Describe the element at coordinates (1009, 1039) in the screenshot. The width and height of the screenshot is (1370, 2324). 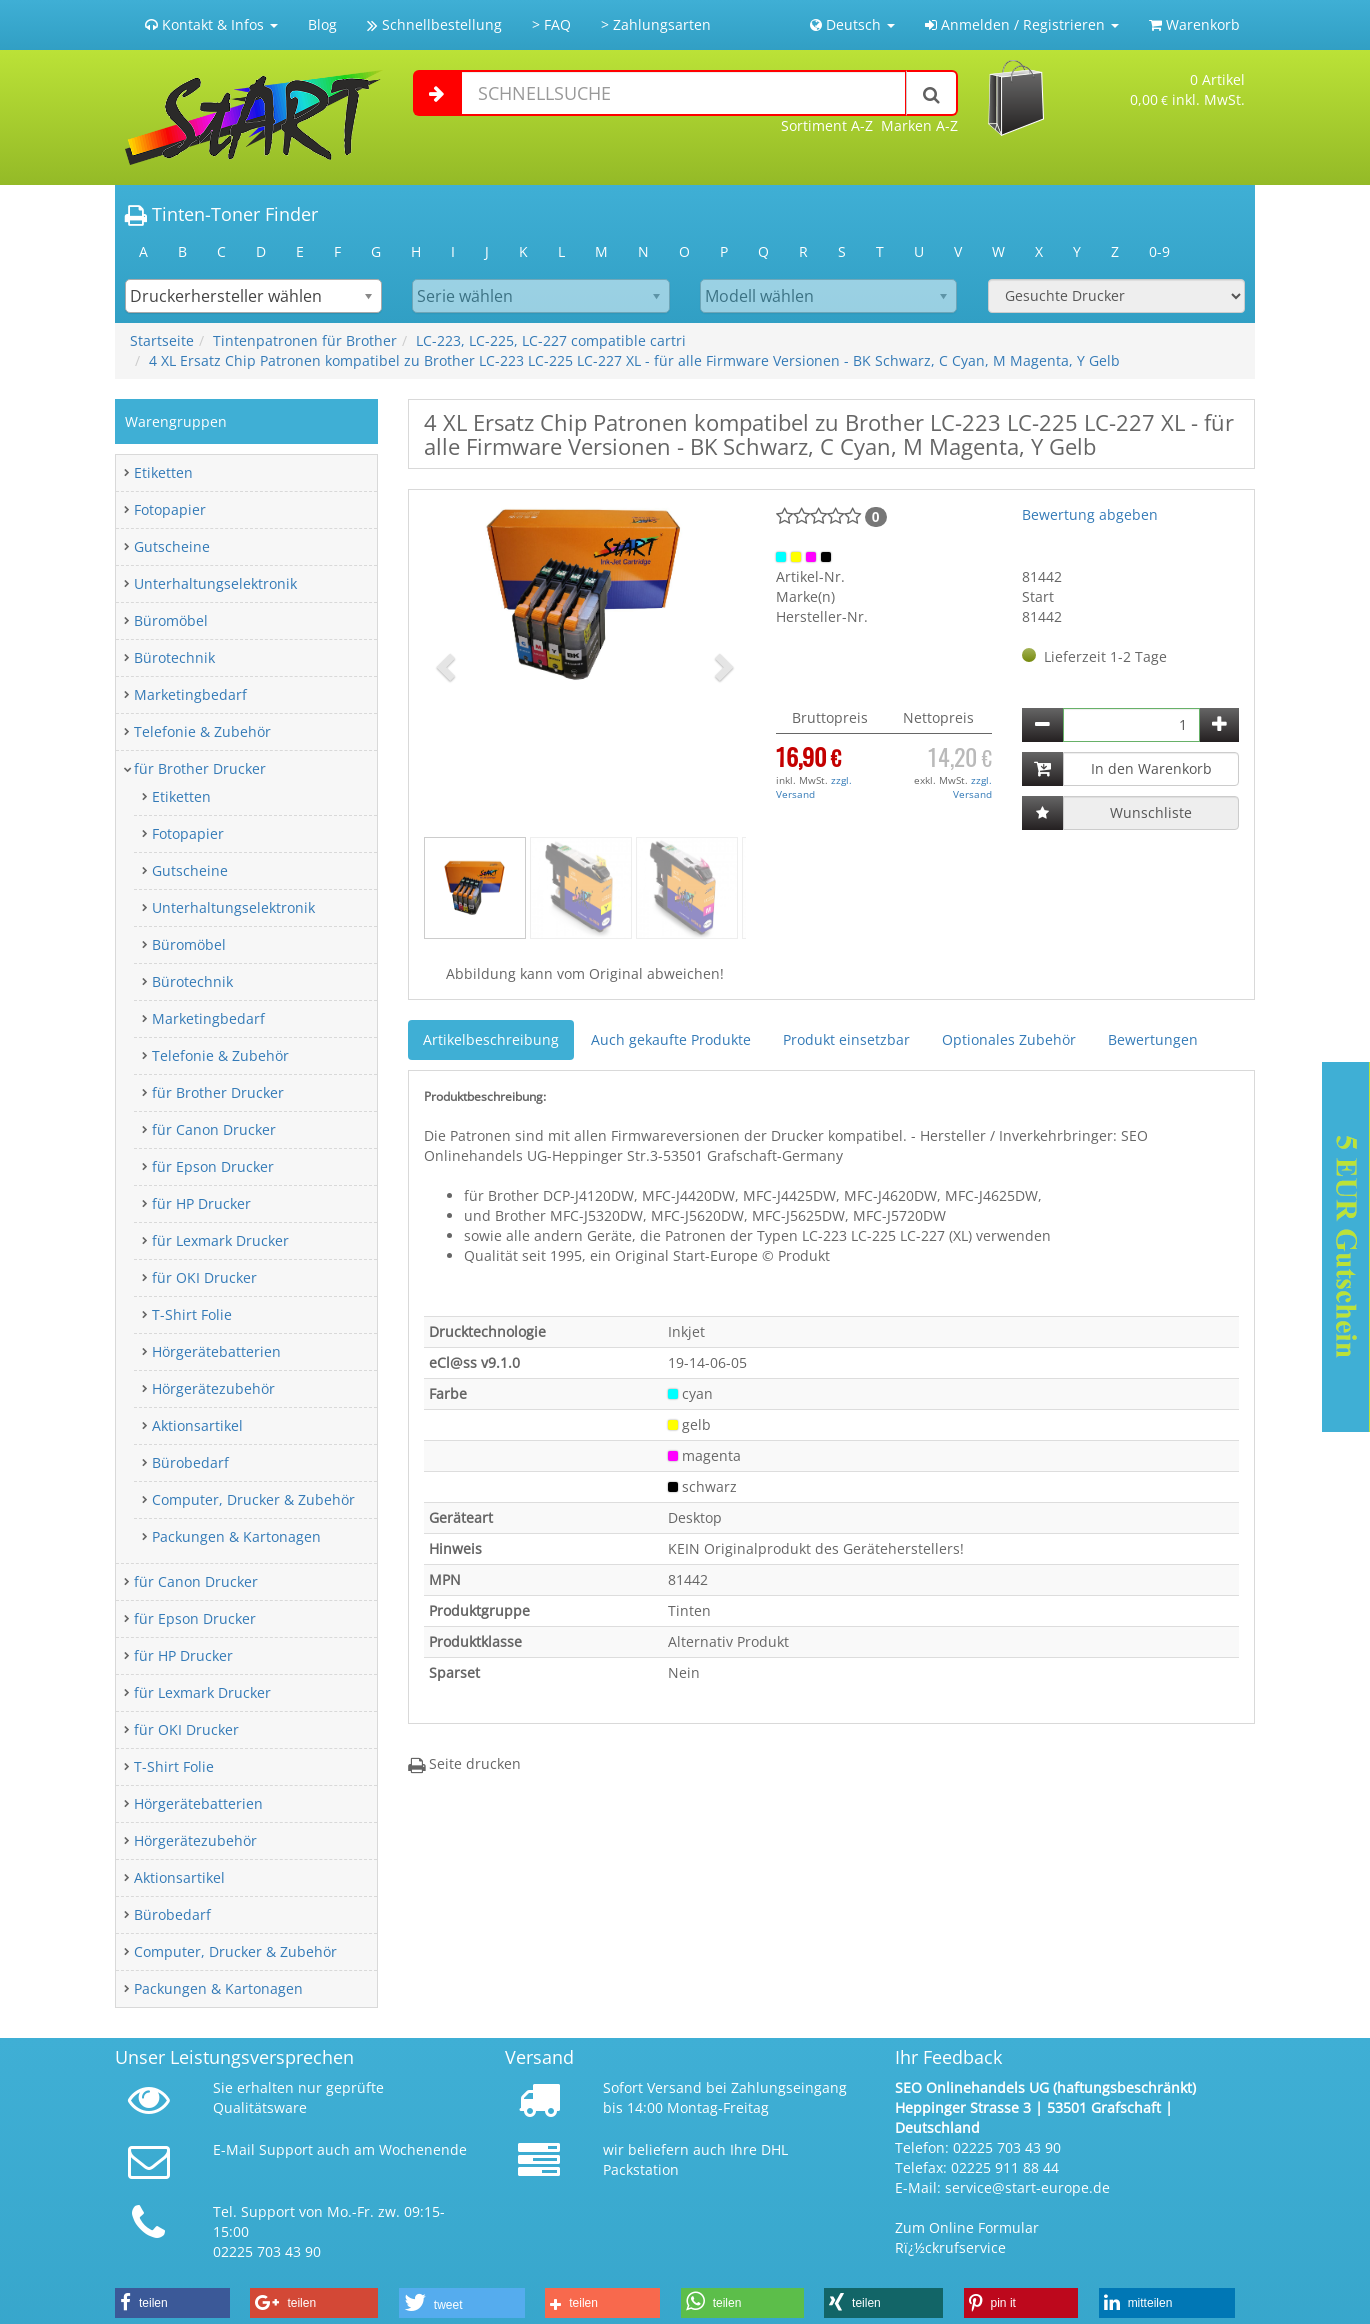
I see `Optionales Zubehör` at that location.